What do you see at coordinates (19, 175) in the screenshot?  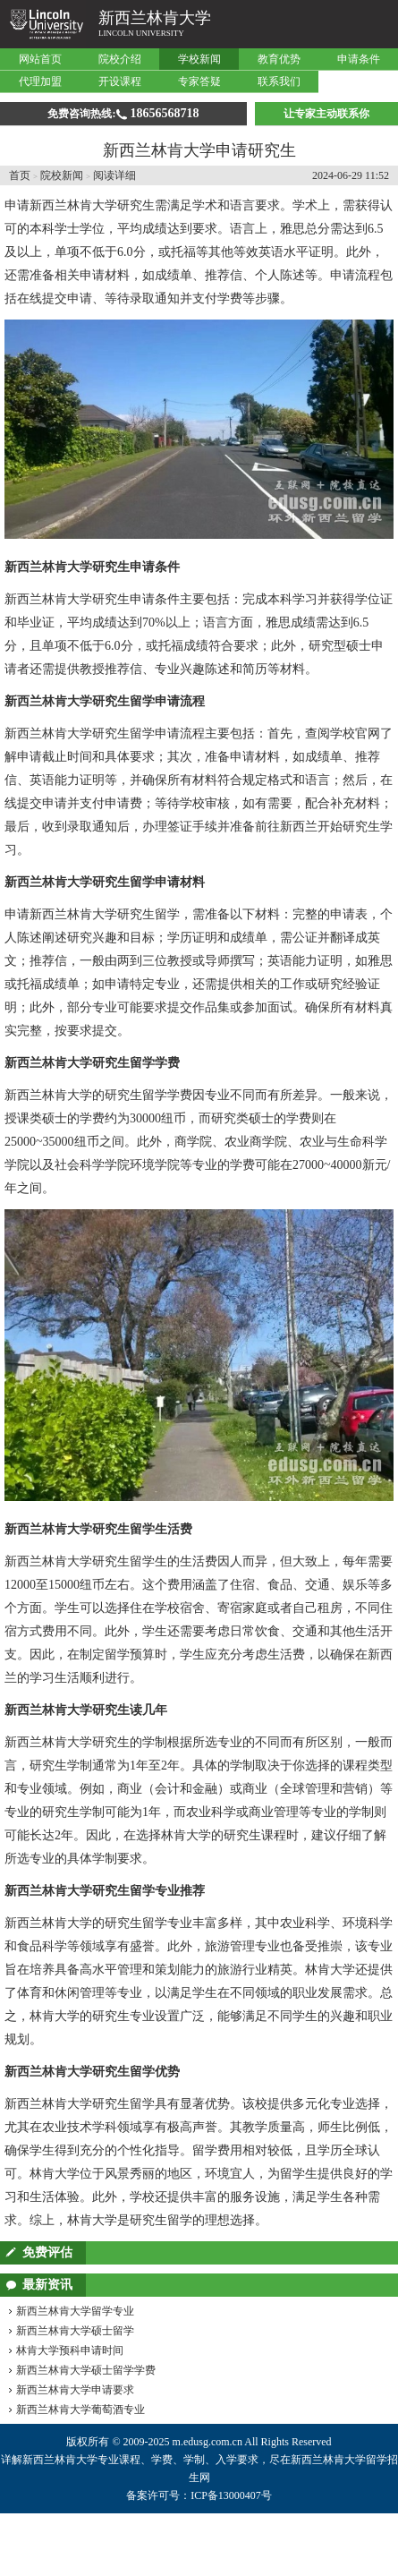 I see `首页` at bounding box center [19, 175].